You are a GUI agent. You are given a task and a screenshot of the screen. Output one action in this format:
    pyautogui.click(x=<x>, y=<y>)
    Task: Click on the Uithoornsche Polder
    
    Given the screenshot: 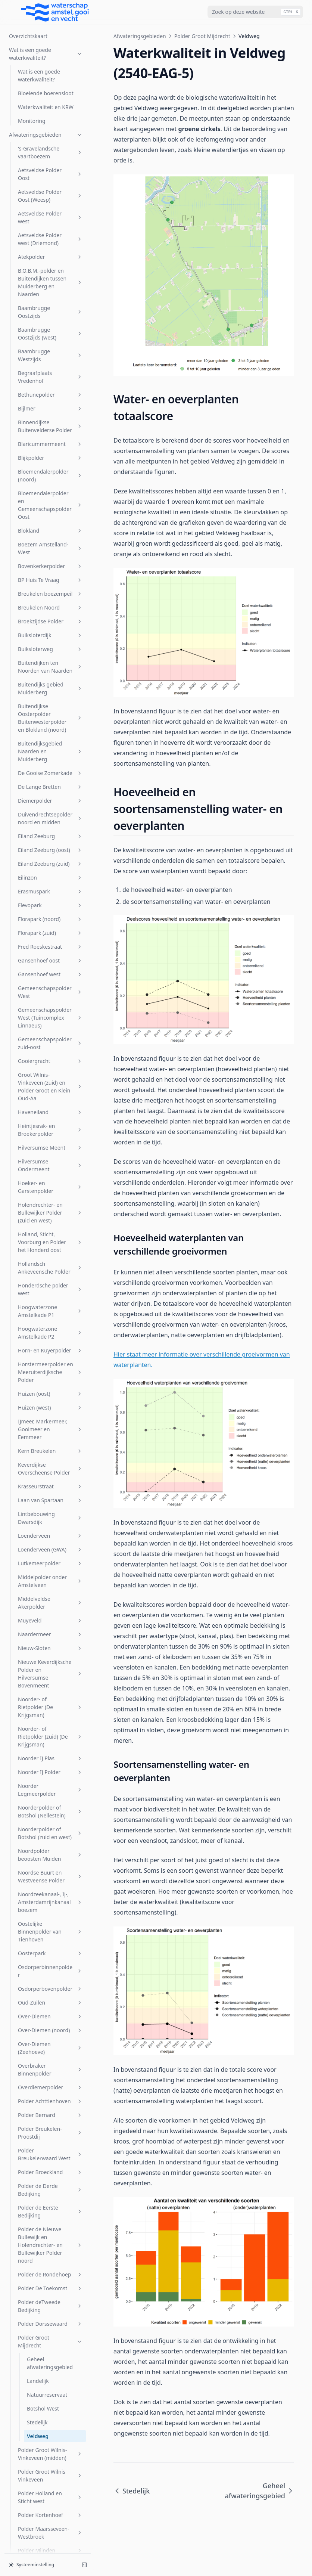 What is the action you would take?
    pyautogui.click(x=50, y=2281)
    